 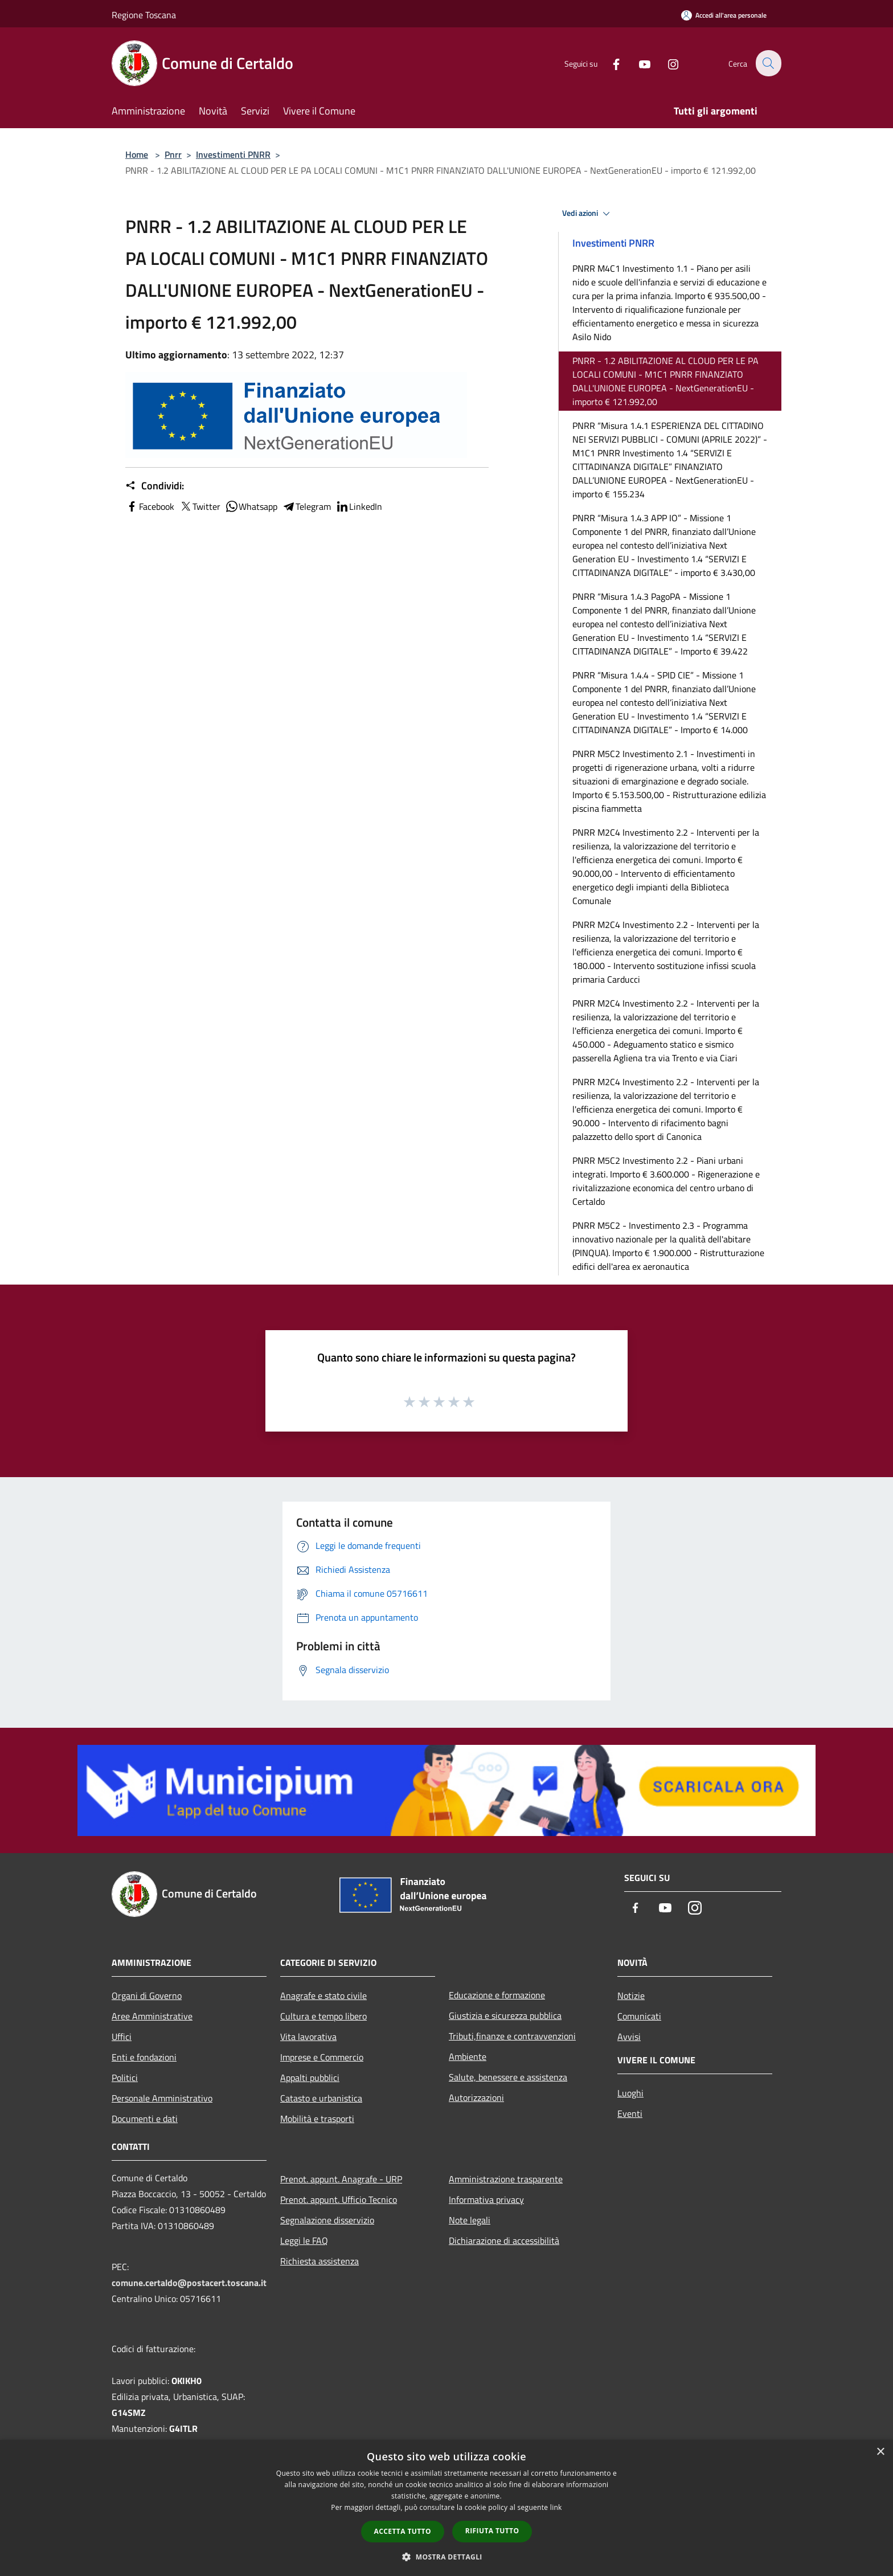 What do you see at coordinates (323, 2016) in the screenshot?
I see `Cultura e tempo libero` at bounding box center [323, 2016].